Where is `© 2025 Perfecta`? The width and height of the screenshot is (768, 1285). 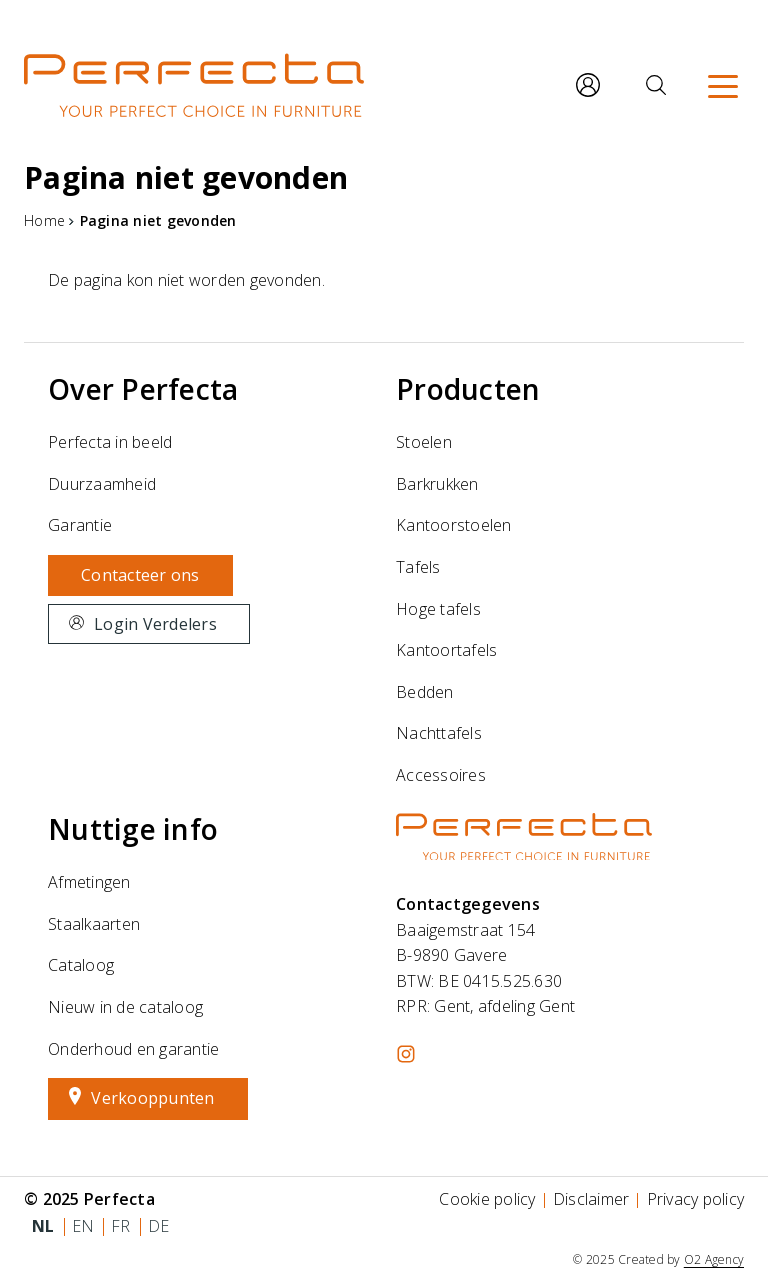
© 2025 Perfecta is located at coordinates (89, 1199).